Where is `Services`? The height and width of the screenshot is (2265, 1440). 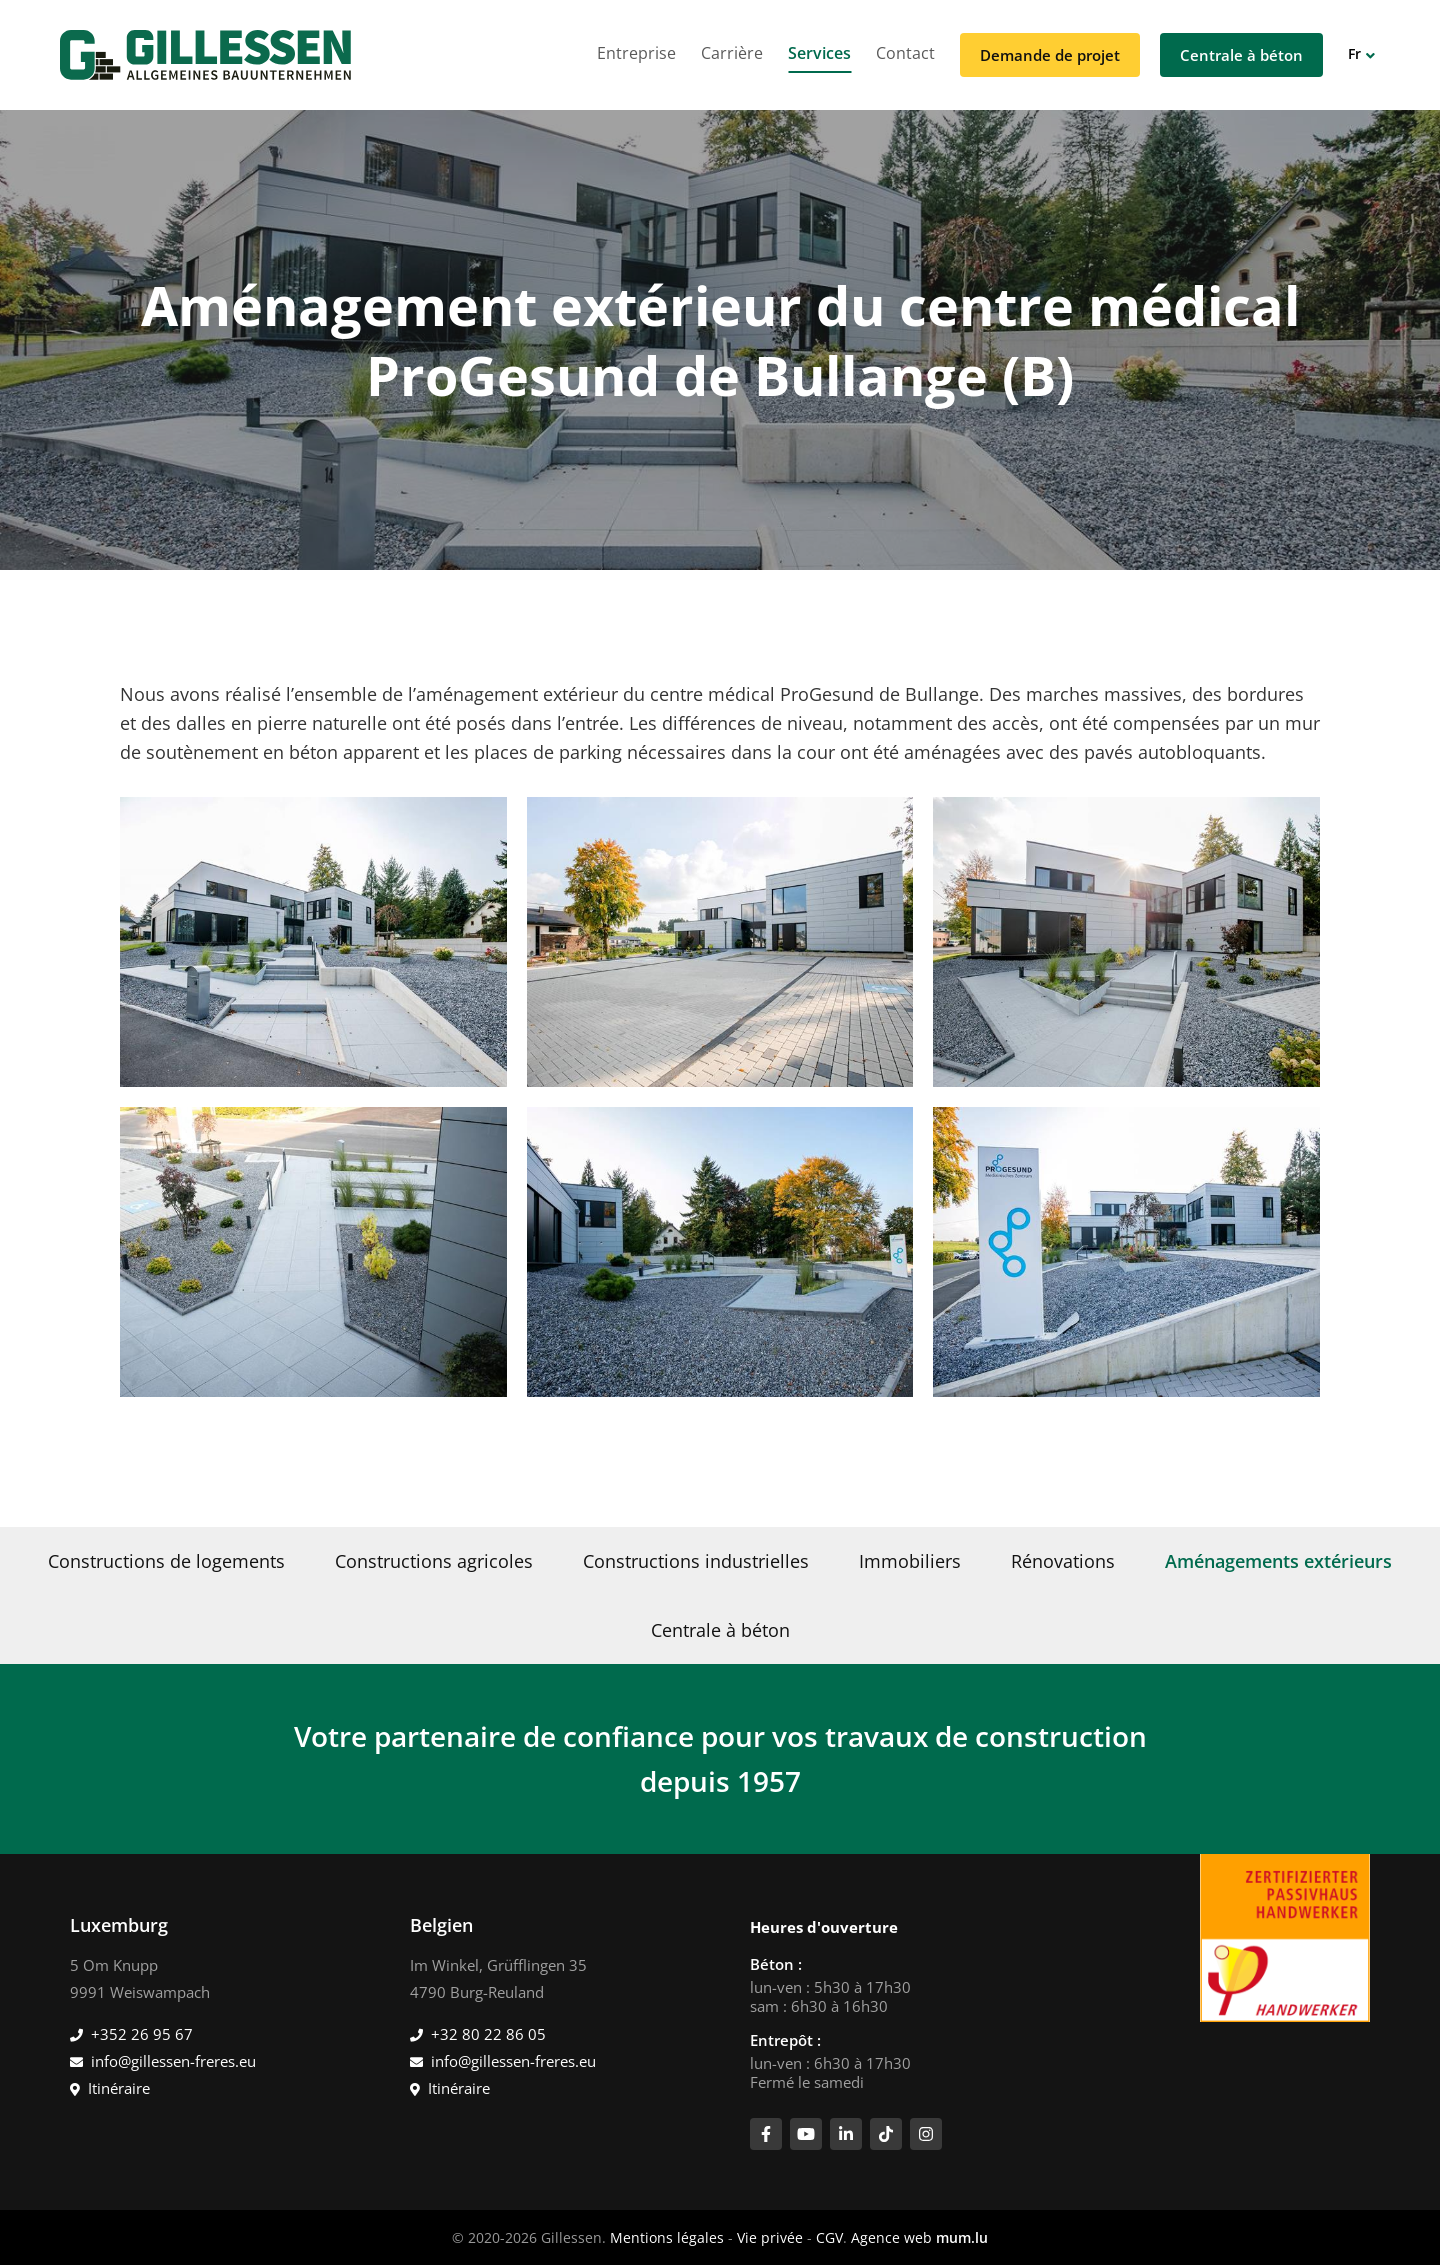 Services is located at coordinates (819, 53).